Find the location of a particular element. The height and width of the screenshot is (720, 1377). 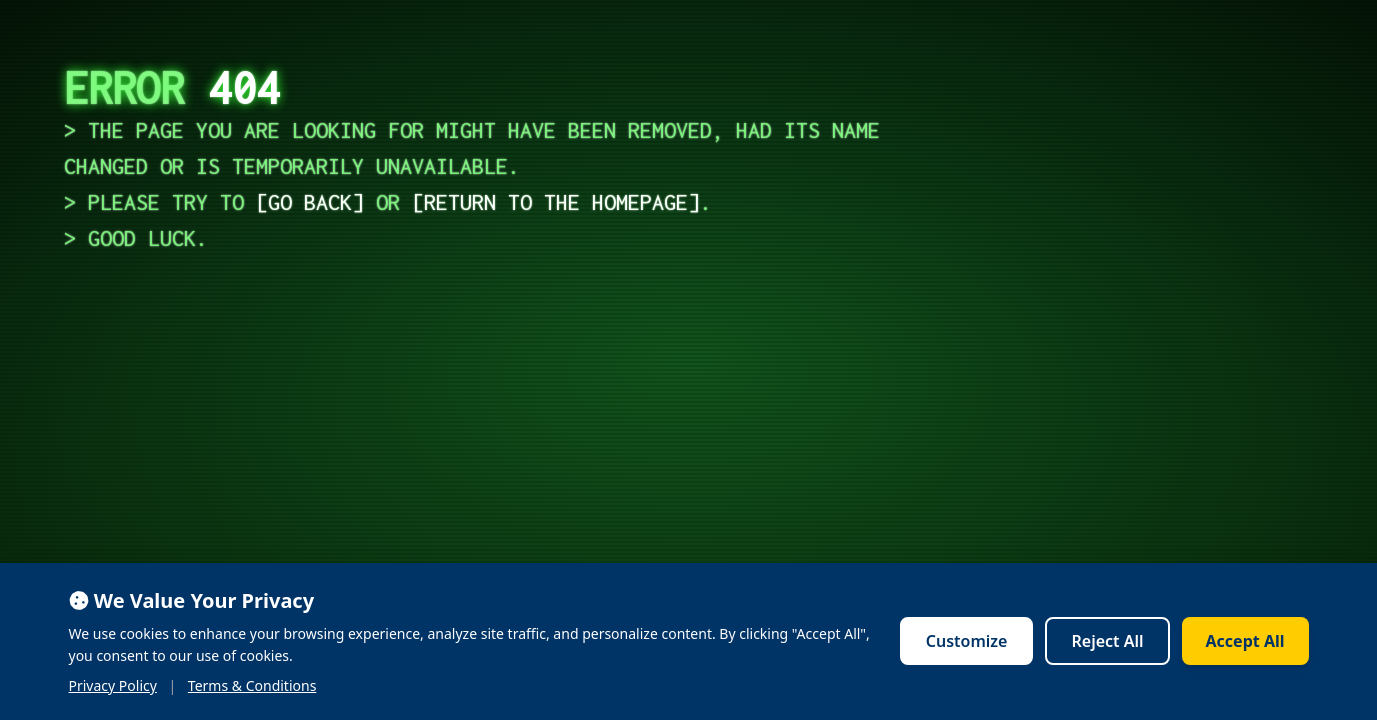

go back is located at coordinates (310, 202).